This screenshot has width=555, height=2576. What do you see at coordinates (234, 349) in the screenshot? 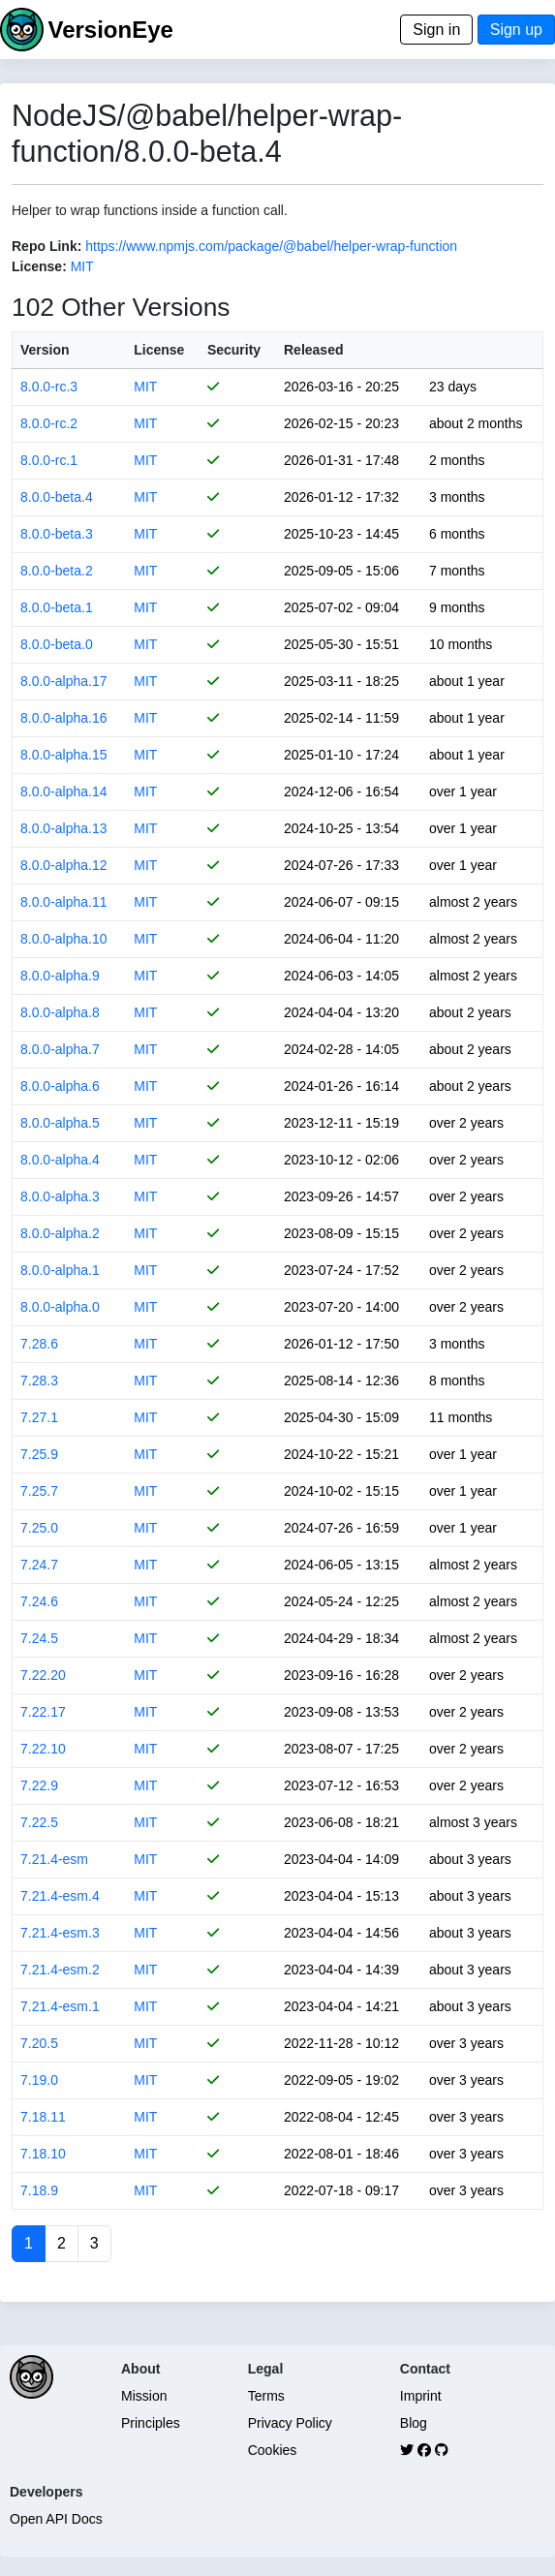
I see `Security` at bounding box center [234, 349].